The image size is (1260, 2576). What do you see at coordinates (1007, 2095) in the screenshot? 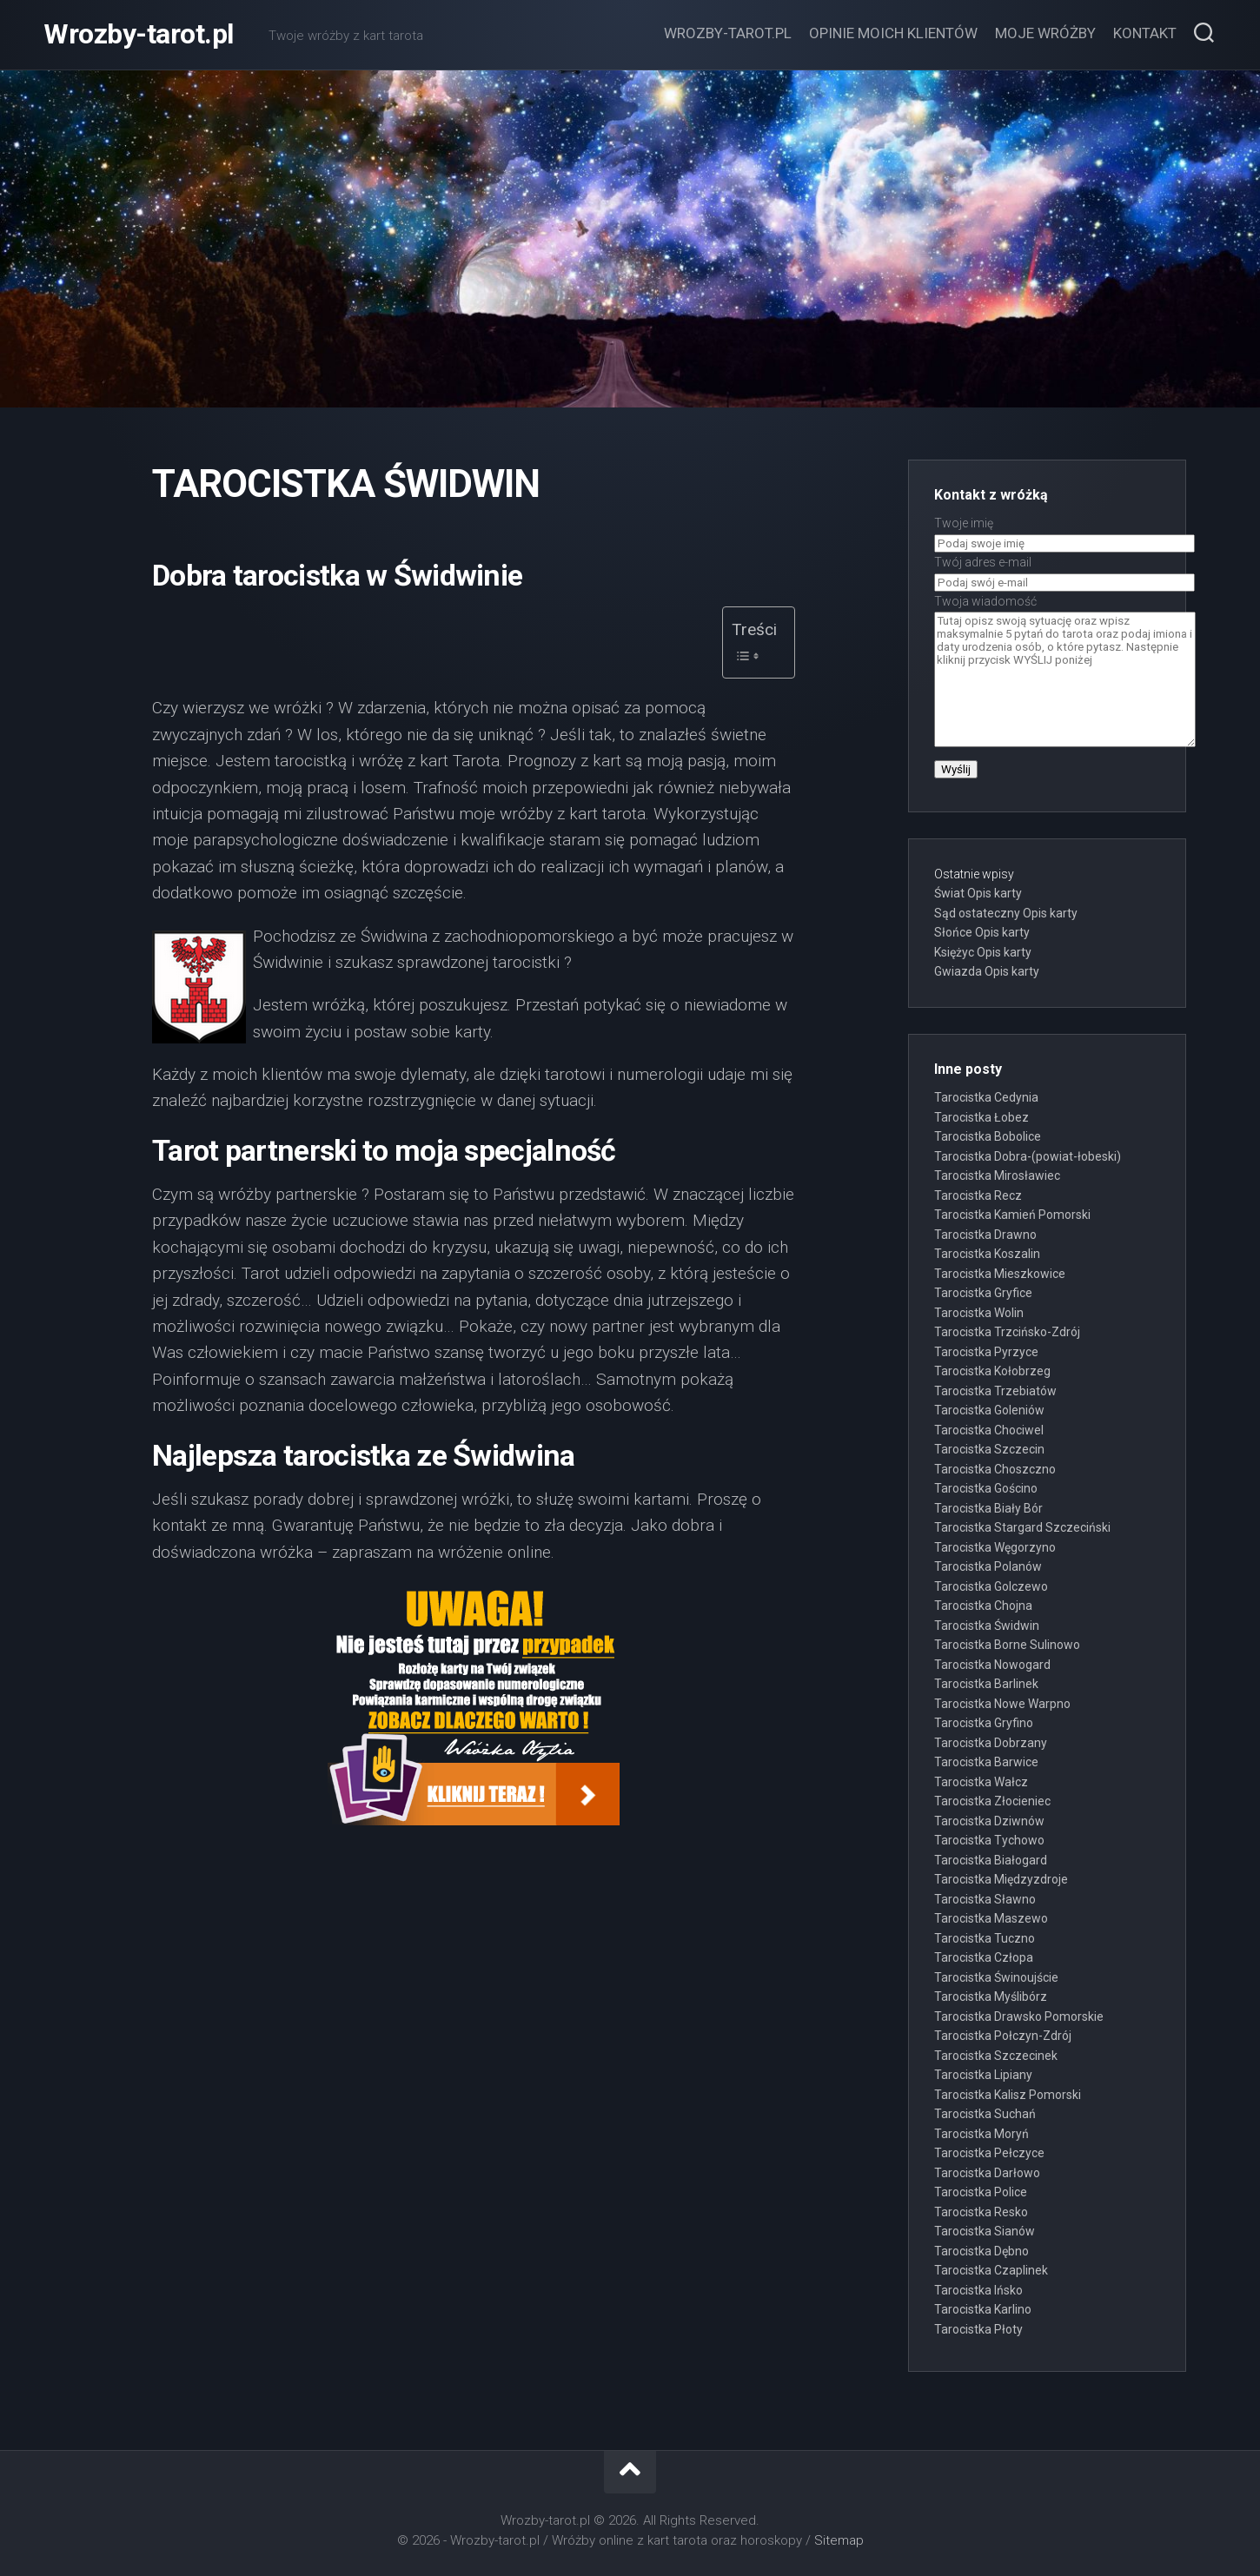
I see `Tarocistka Kalisz Pomorski` at bounding box center [1007, 2095].